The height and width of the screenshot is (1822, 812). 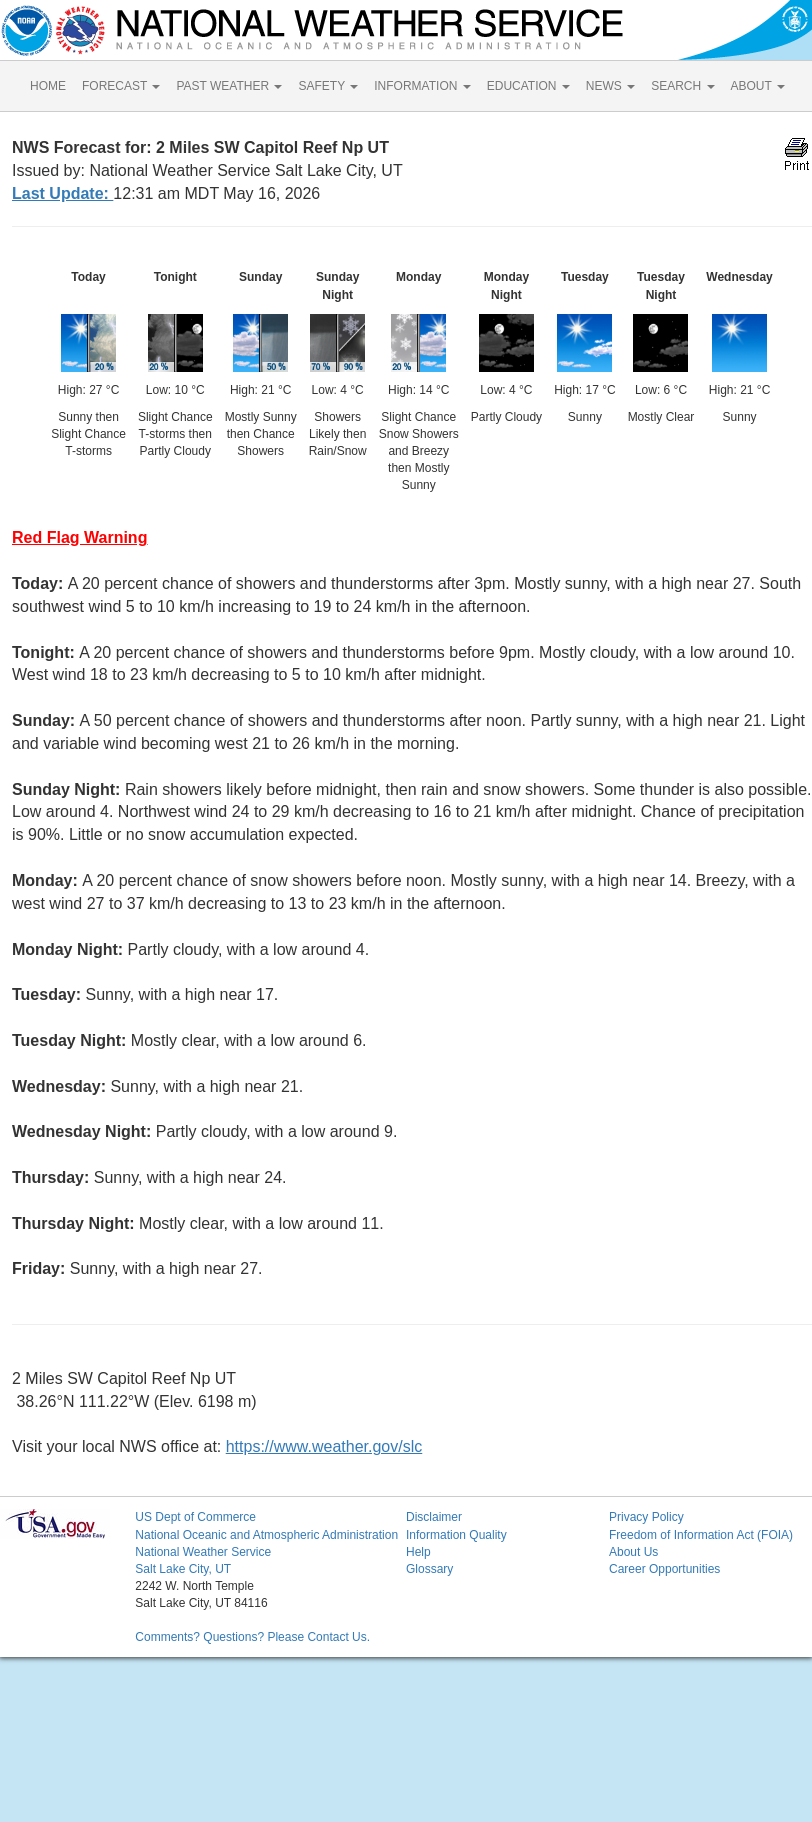 I want to click on US Dept of Commerce, so click(x=195, y=1517).